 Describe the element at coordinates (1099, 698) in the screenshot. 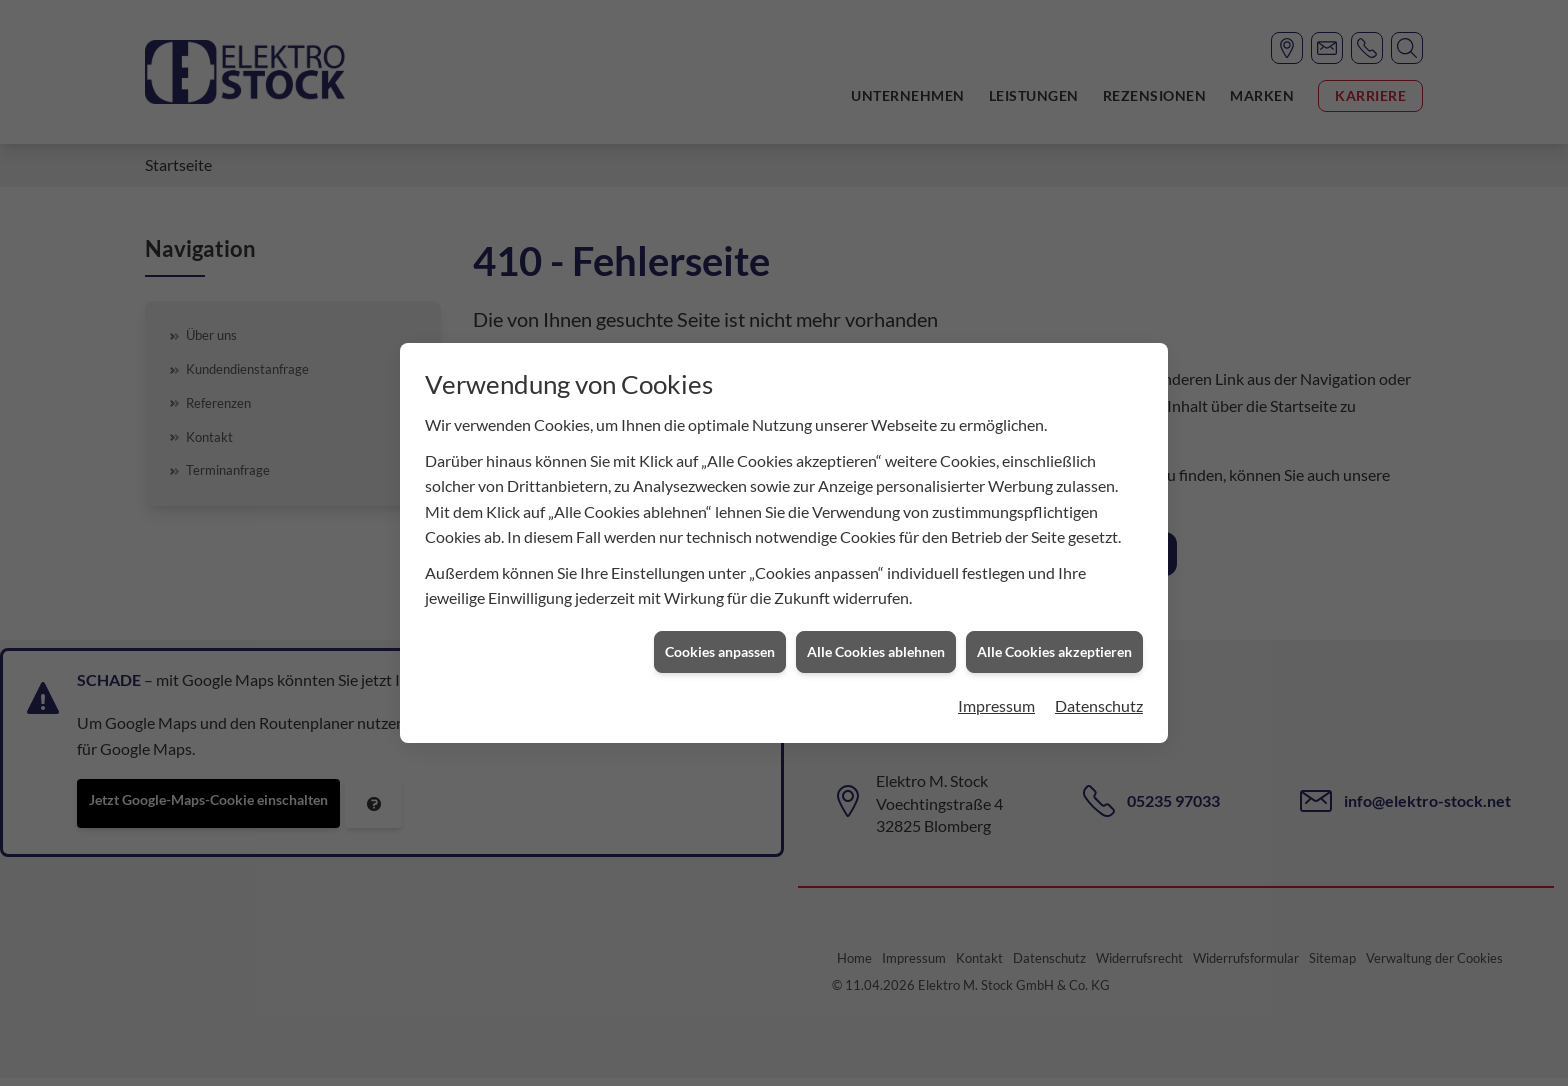

I see `Datenschutz` at that location.